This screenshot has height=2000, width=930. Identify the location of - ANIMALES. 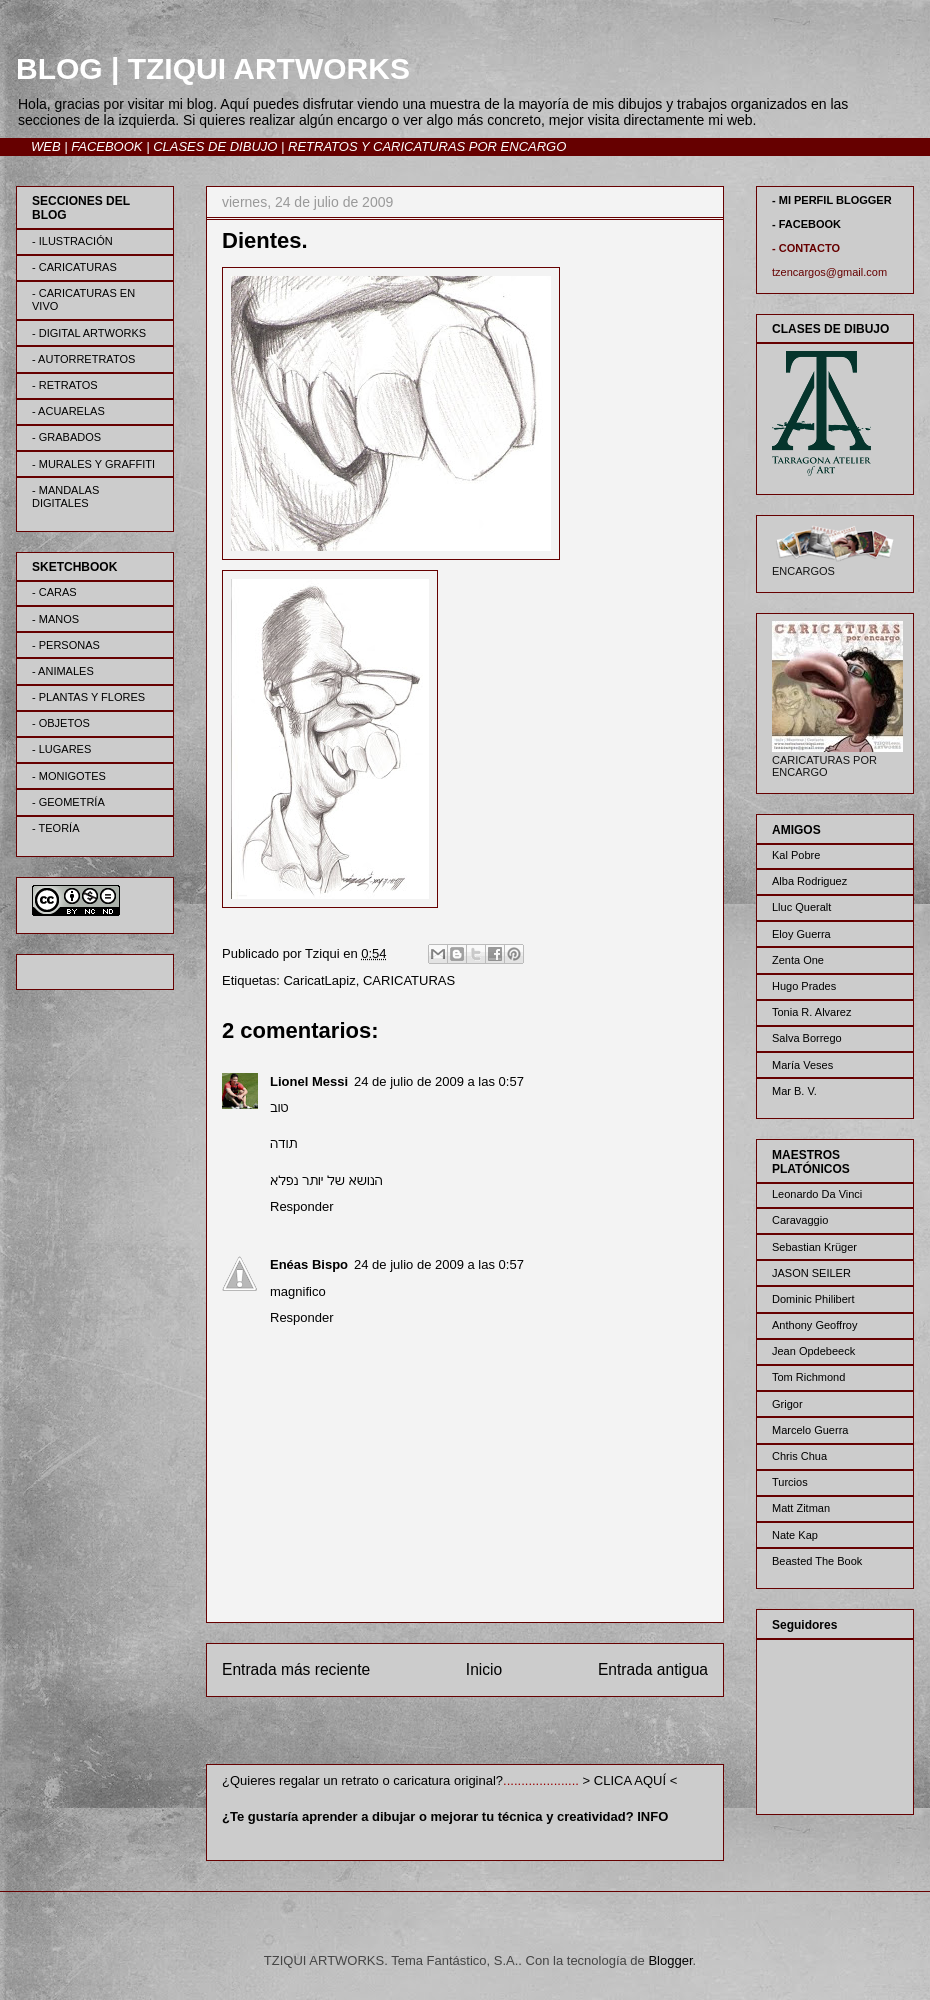
(63, 671).